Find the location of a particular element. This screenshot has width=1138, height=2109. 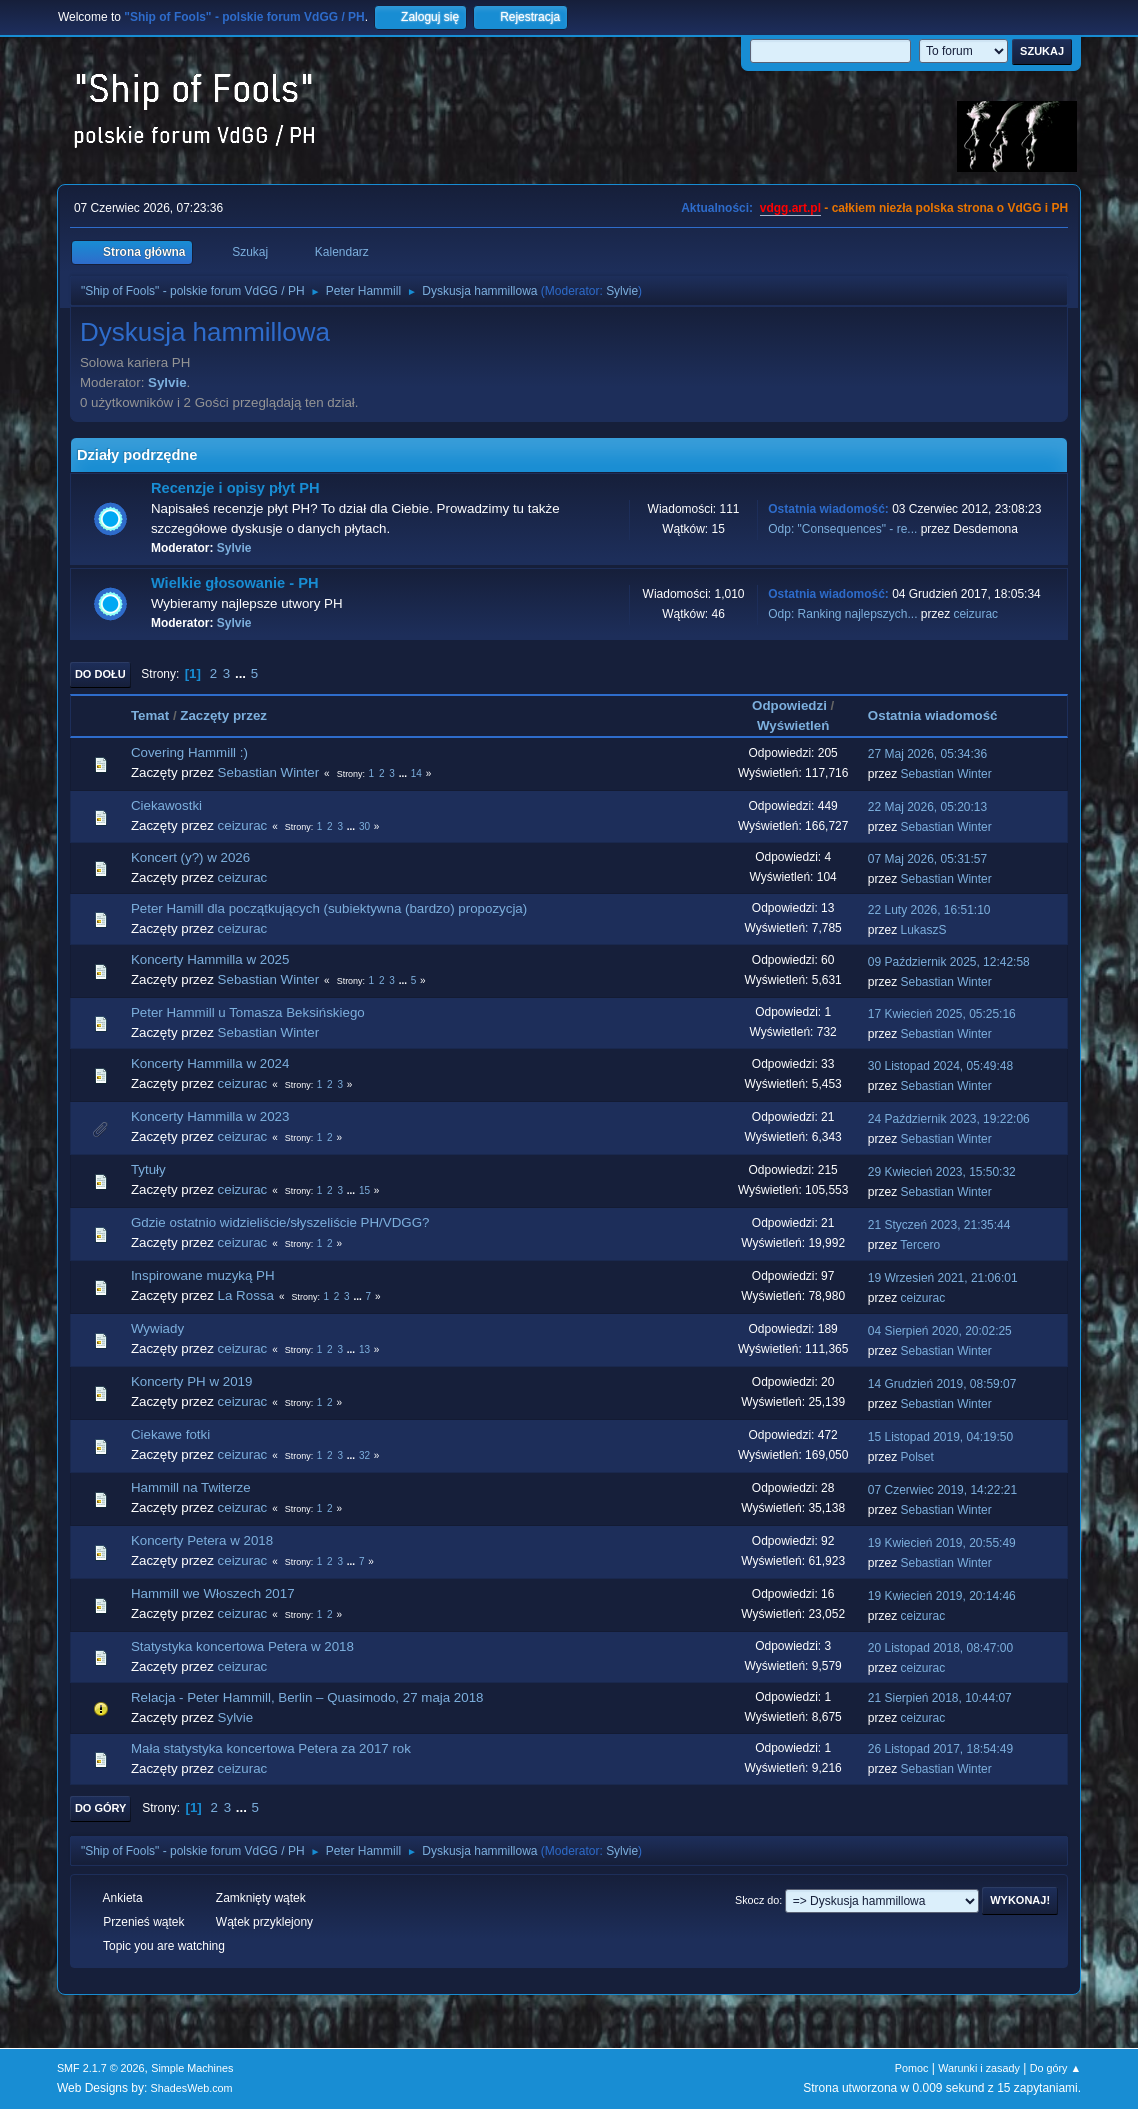

19 Wrzesień 2021, 21:06:01 is located at coordinates (943, 1278).